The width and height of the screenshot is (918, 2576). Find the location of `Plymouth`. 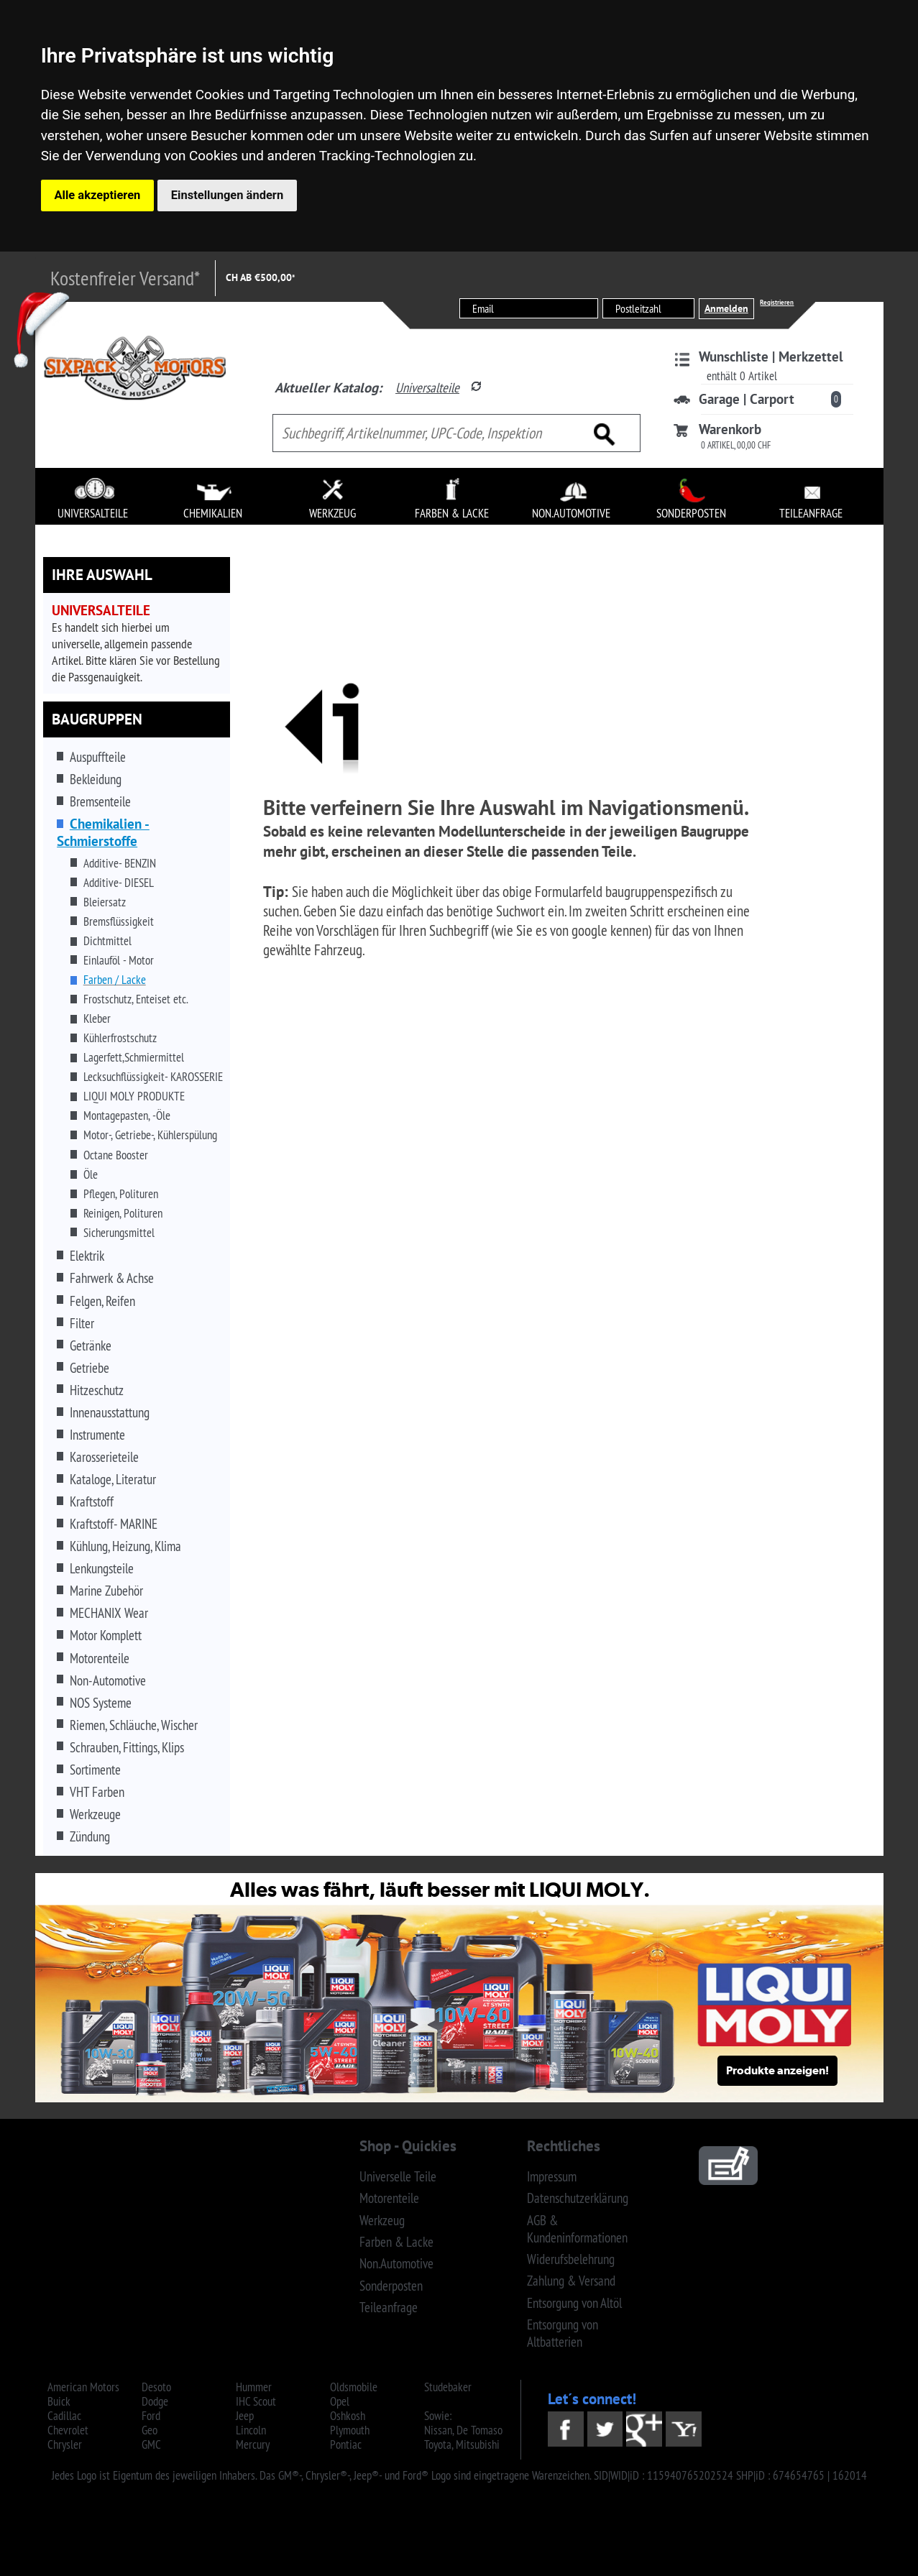

Plymouth is located at coordinates (350, 2430).